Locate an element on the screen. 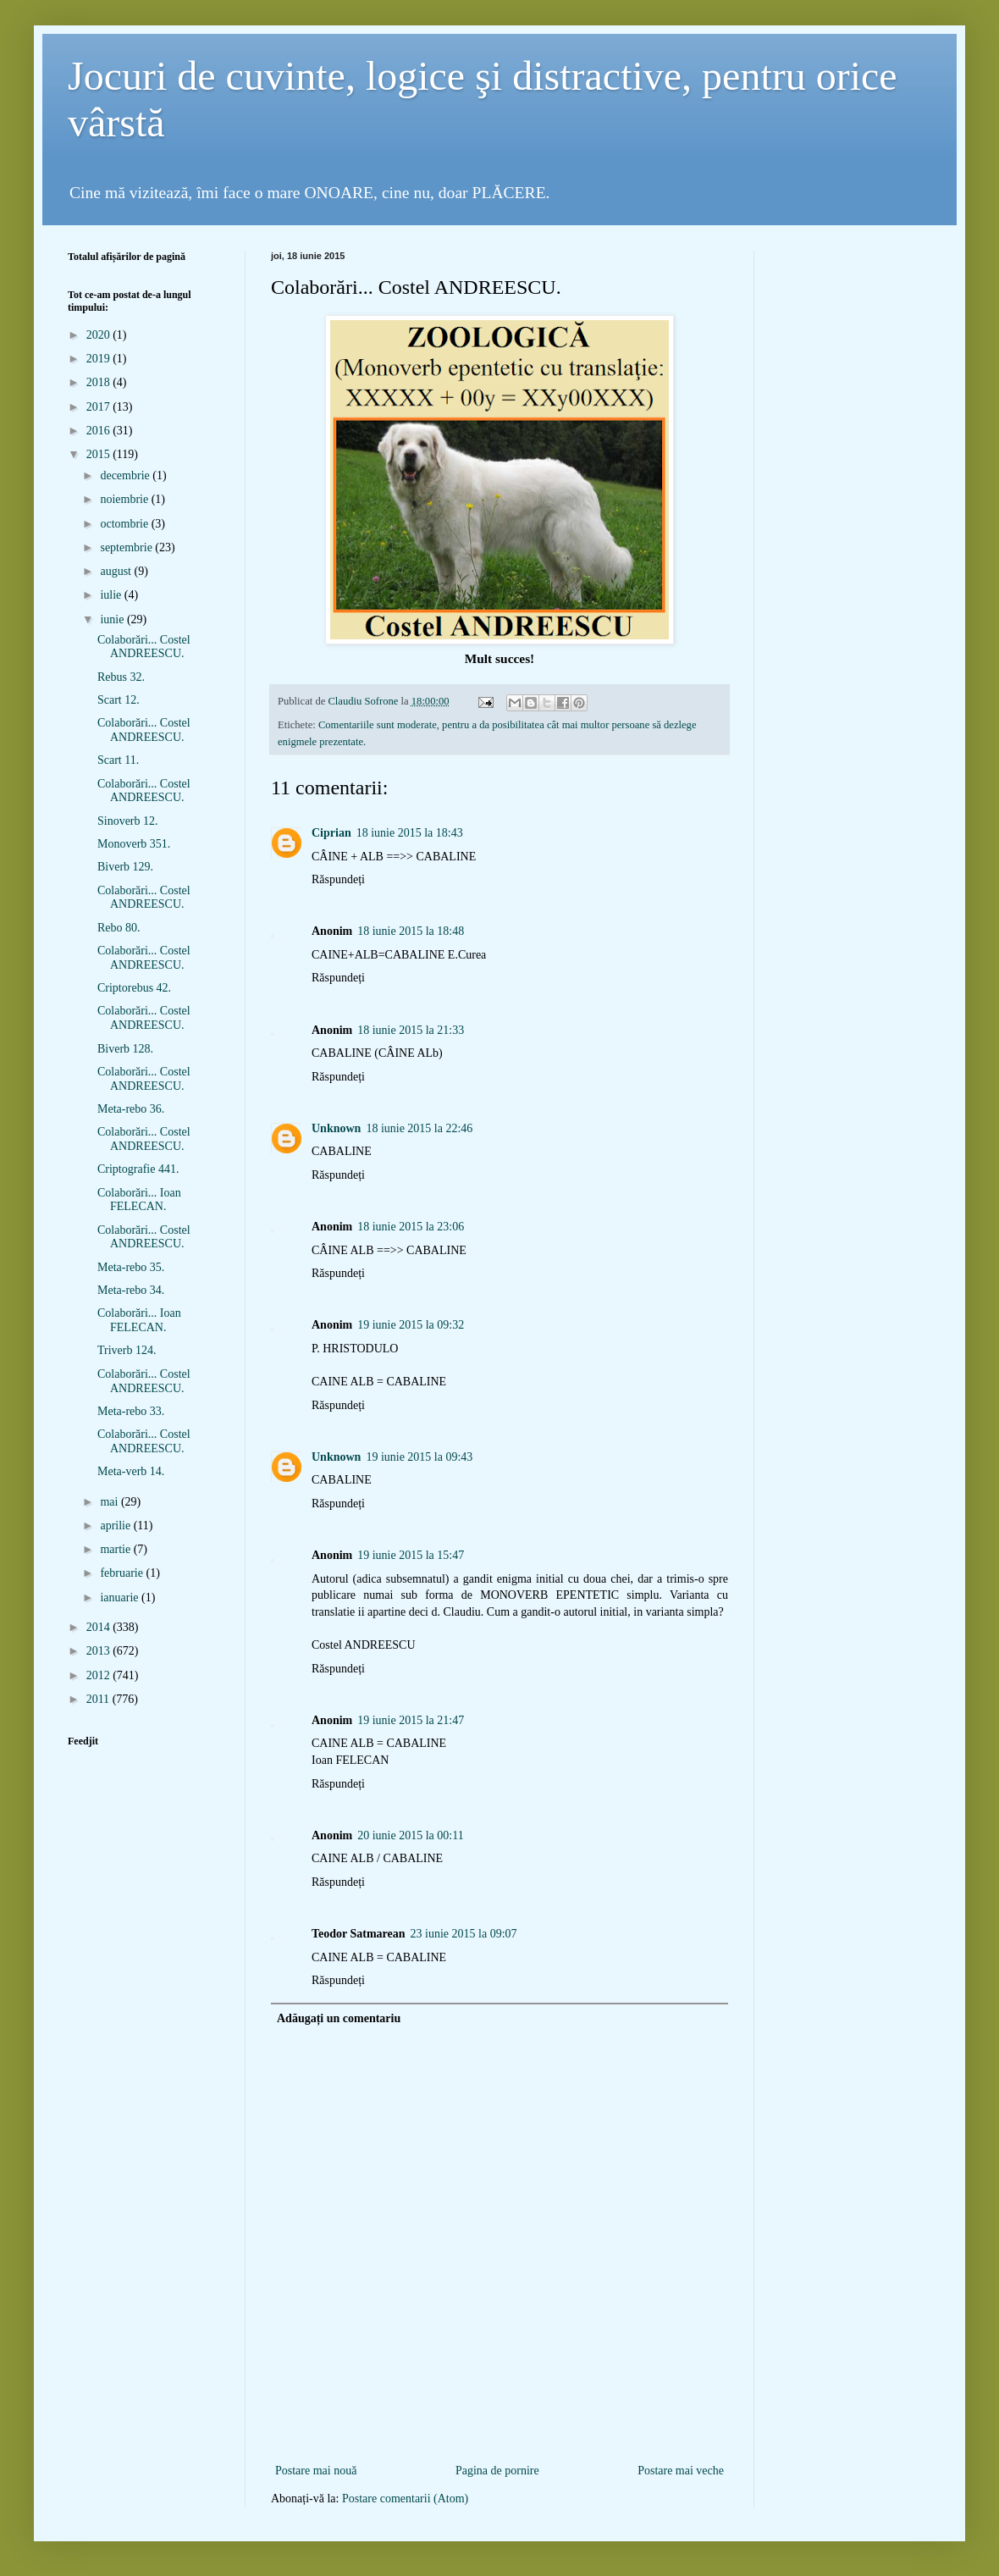 The width and height of the screenshot is (999, 2576). Postare comentarii (Atom) is located at coordinates (405, 2498).